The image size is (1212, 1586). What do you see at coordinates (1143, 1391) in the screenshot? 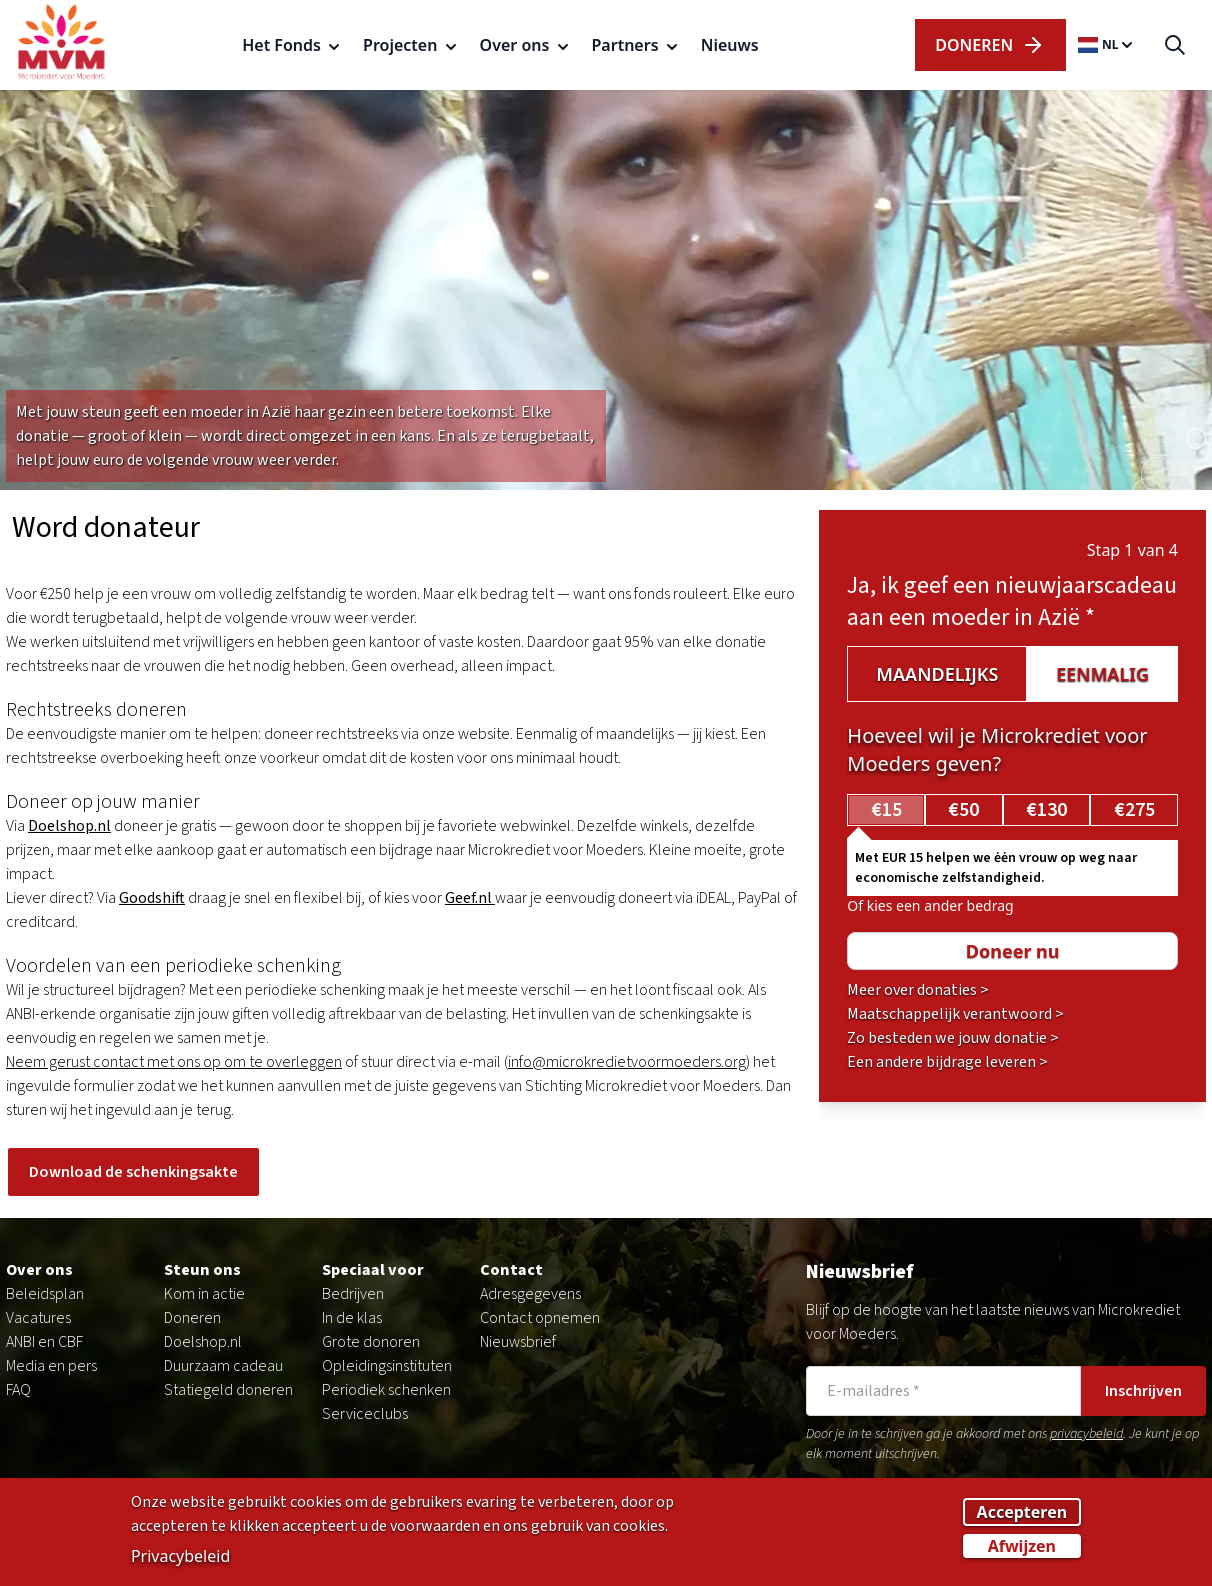
I see `Inschrijven` at bounding box center [1143, 1391].